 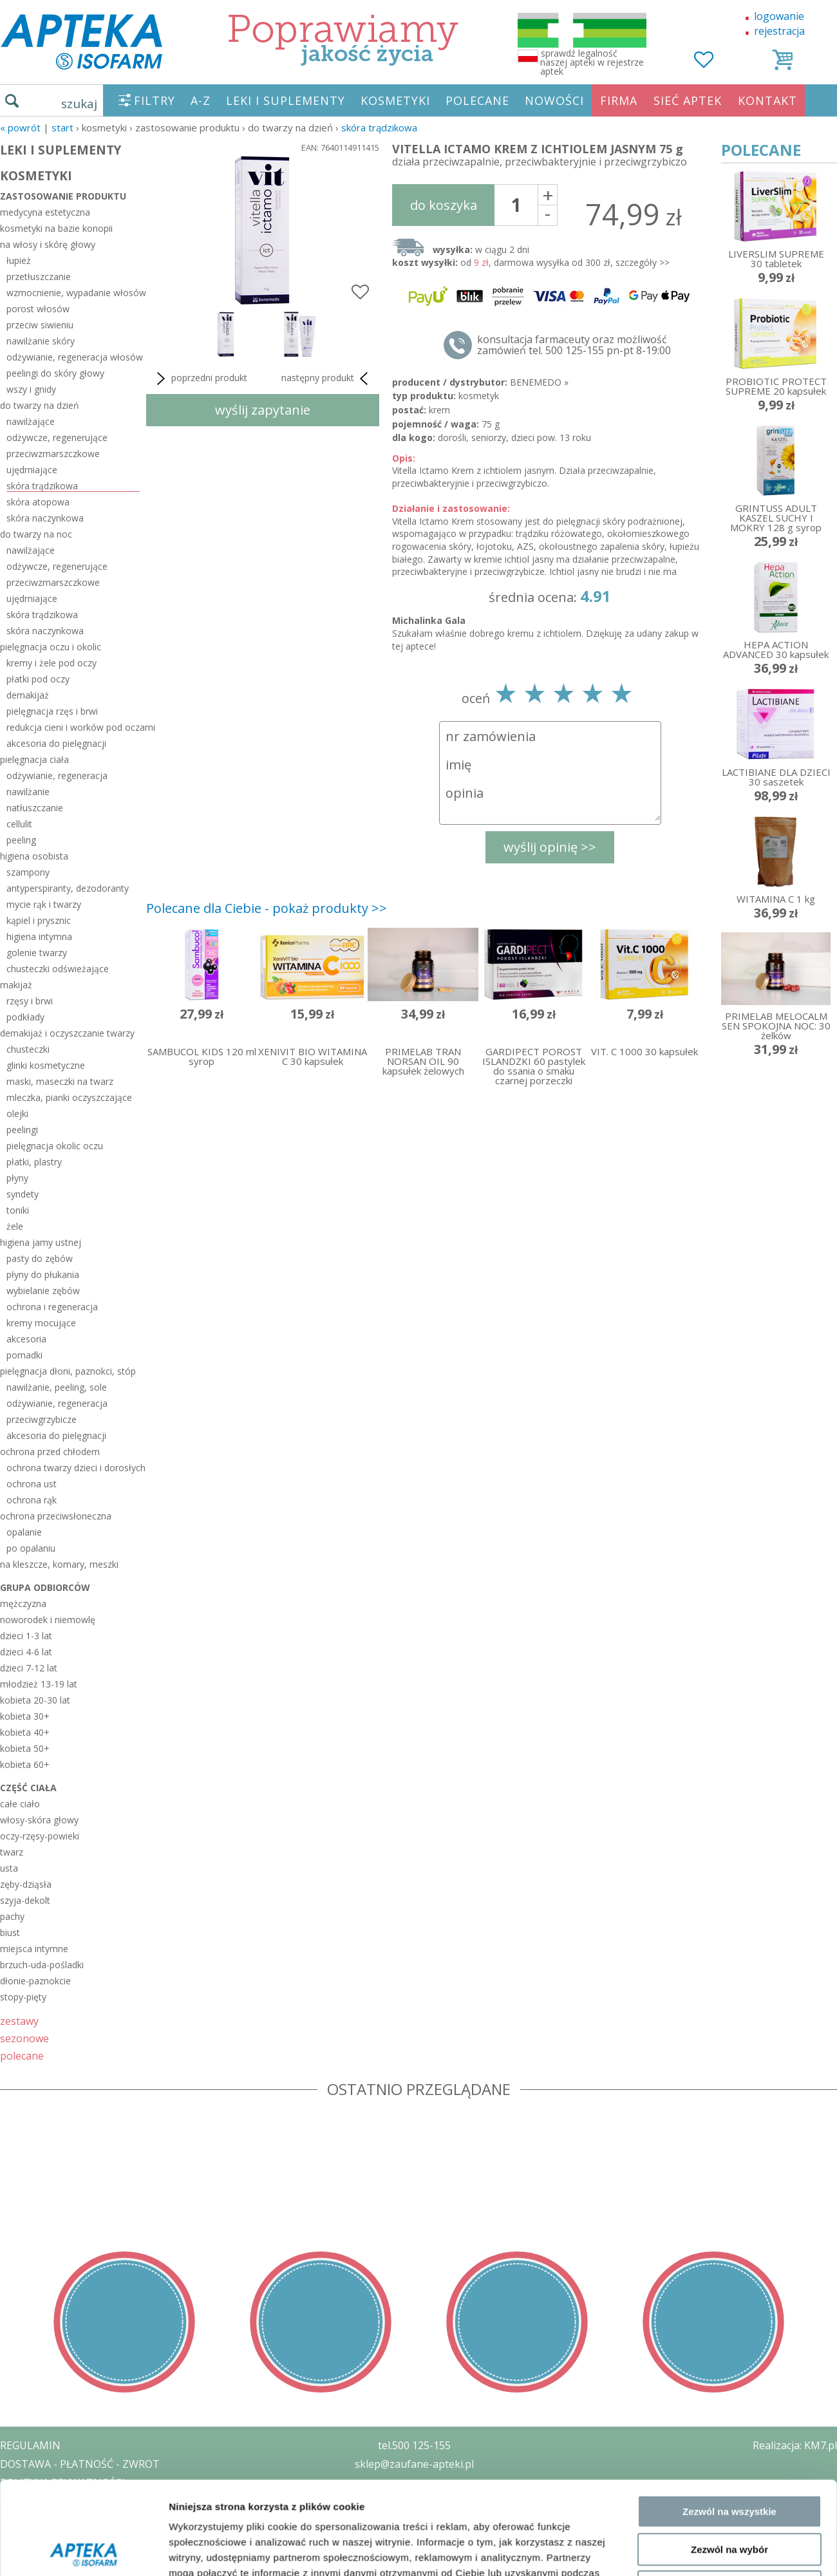 What do you see at coordinates (395, 100) in the screenshot?
I see `KOSMETYKI` at bounding box center [395, 100].